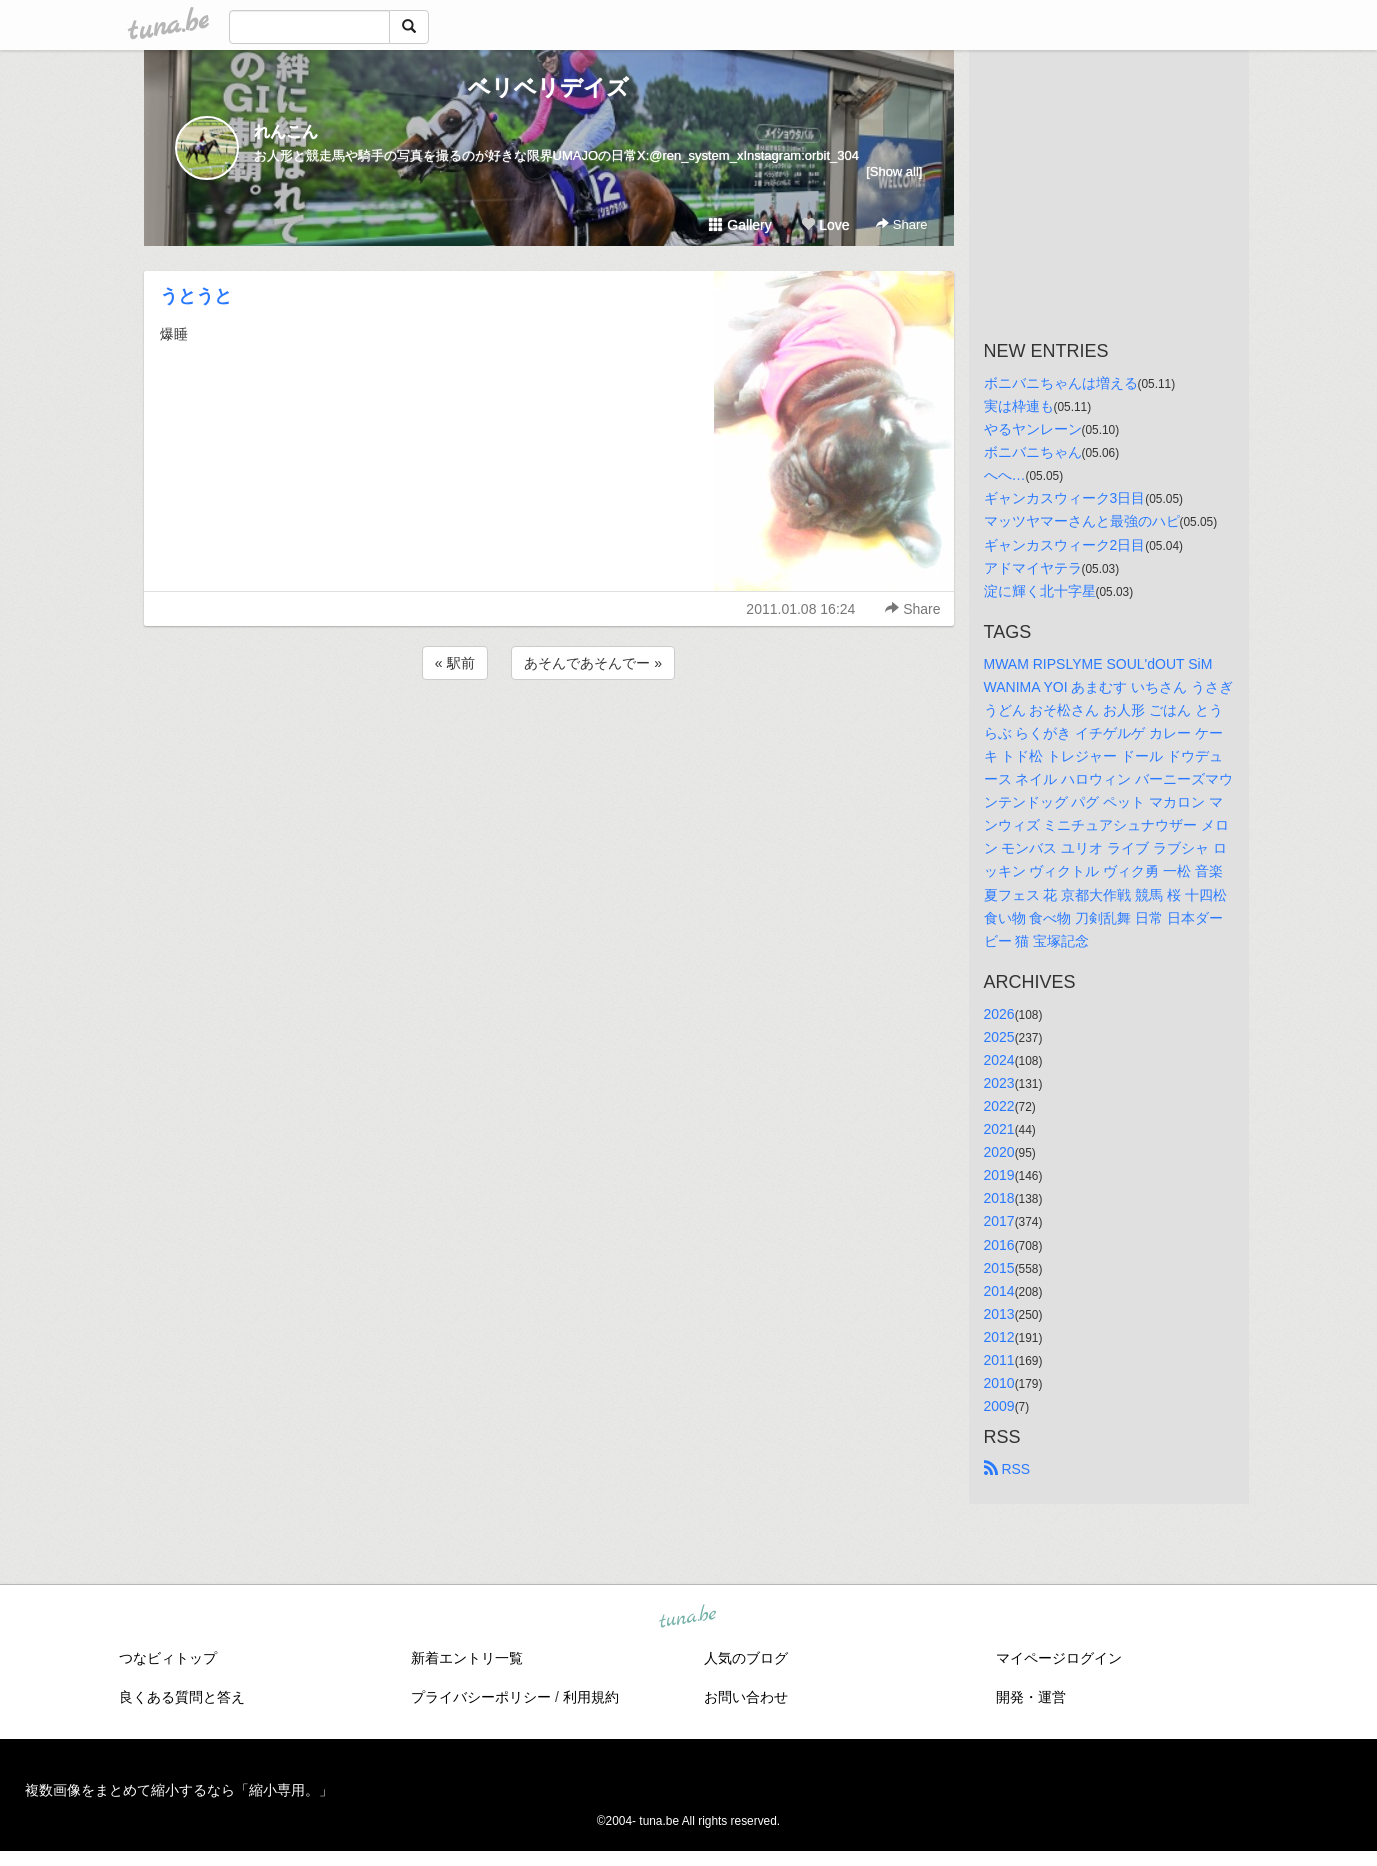 This screenshot has height=1866, width=1377. What do you see at coordinates (999, 1129) in the screenshot?
I see `2021` at bounding box center [999, 1129].